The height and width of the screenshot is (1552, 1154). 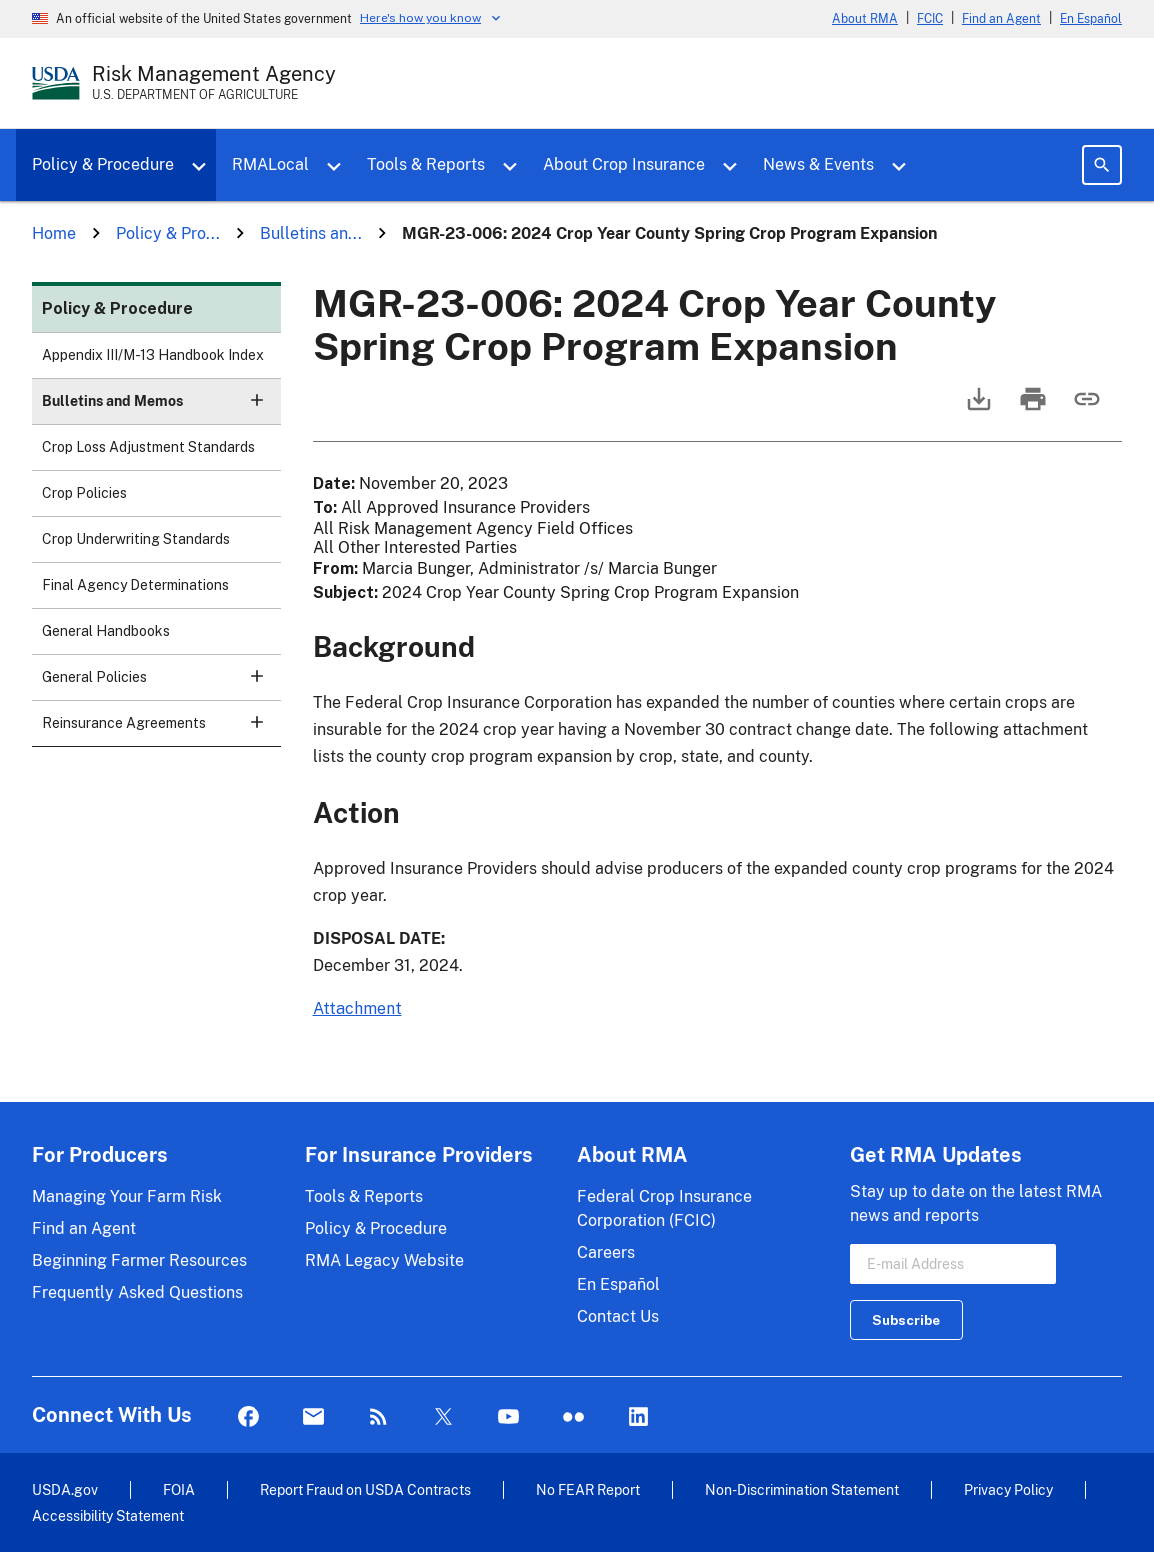 What do you see at coordinates (161, 729) in the screenshot?
I see `Reinsurance Agreements` at bounding box center [161, 729].